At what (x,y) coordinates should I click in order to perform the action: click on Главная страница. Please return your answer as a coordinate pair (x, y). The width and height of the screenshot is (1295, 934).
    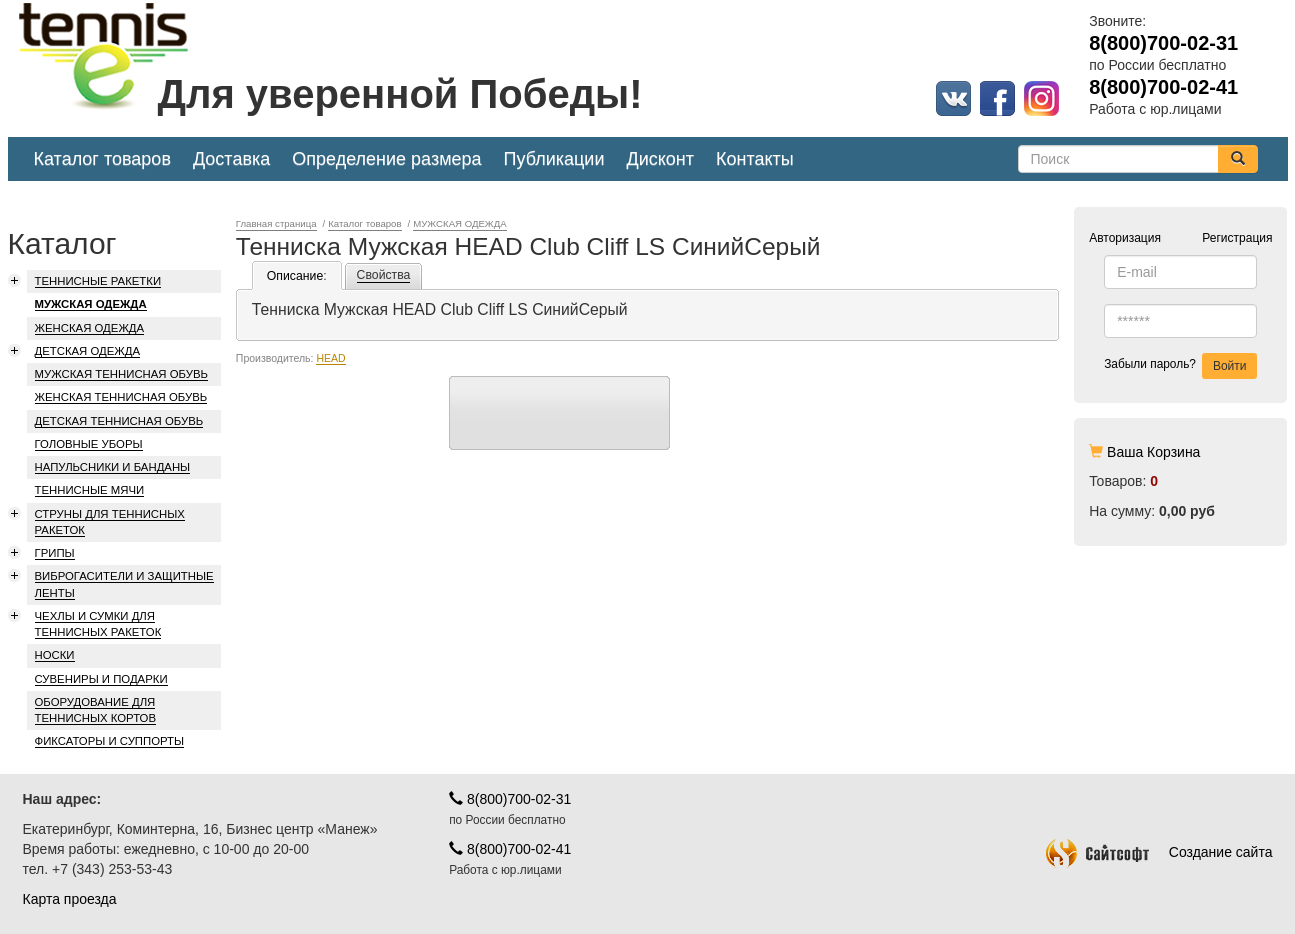
    Looking at the image, I should click on (276, 223).